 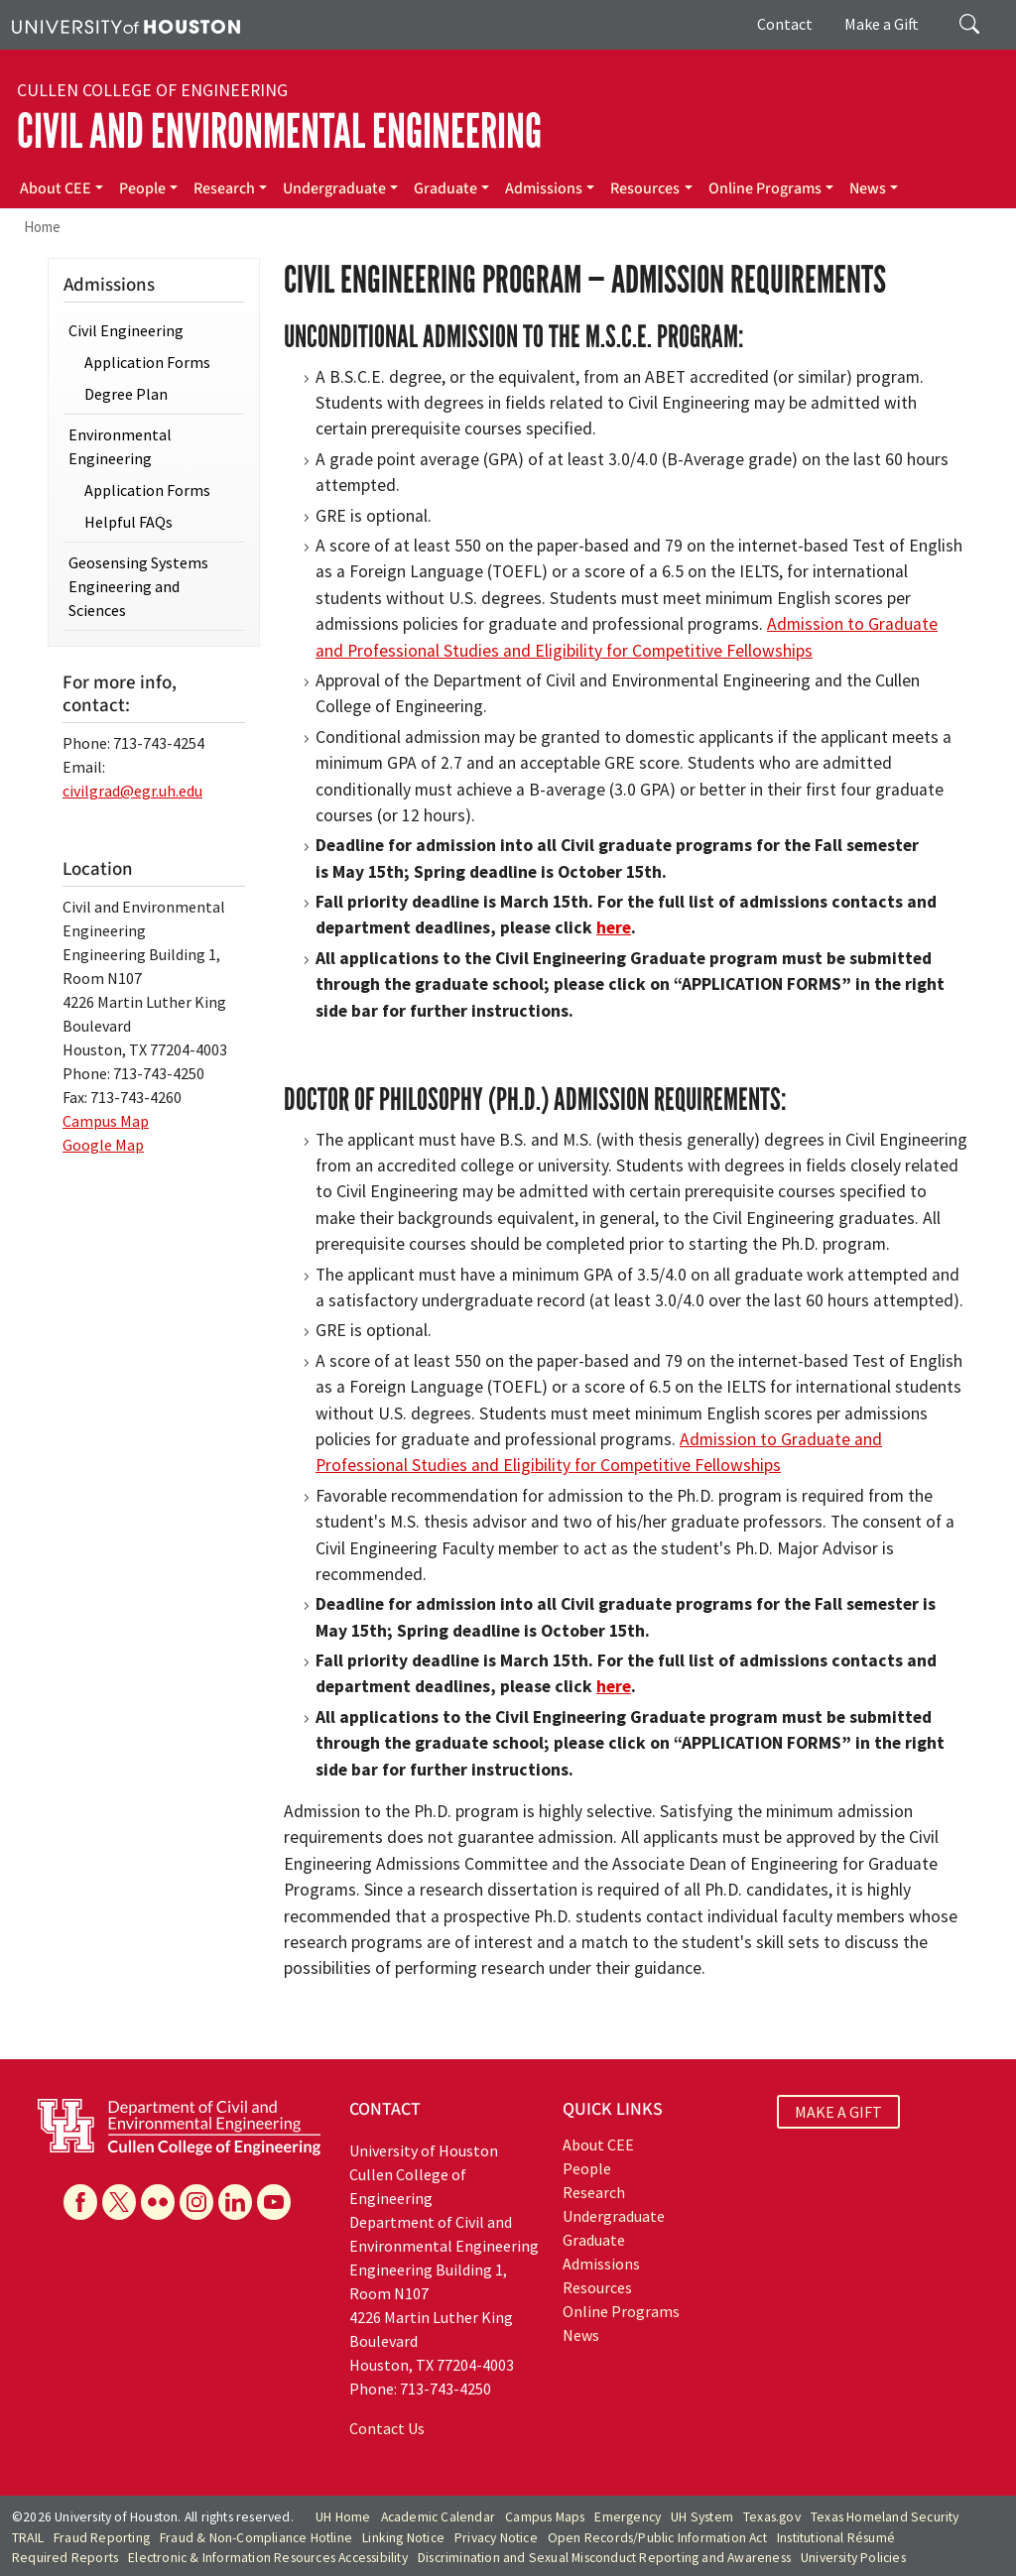 What do you see at coordinates (765, 188) in the screenshot?
I see `Online Programs` at bounding box center [765, 188].